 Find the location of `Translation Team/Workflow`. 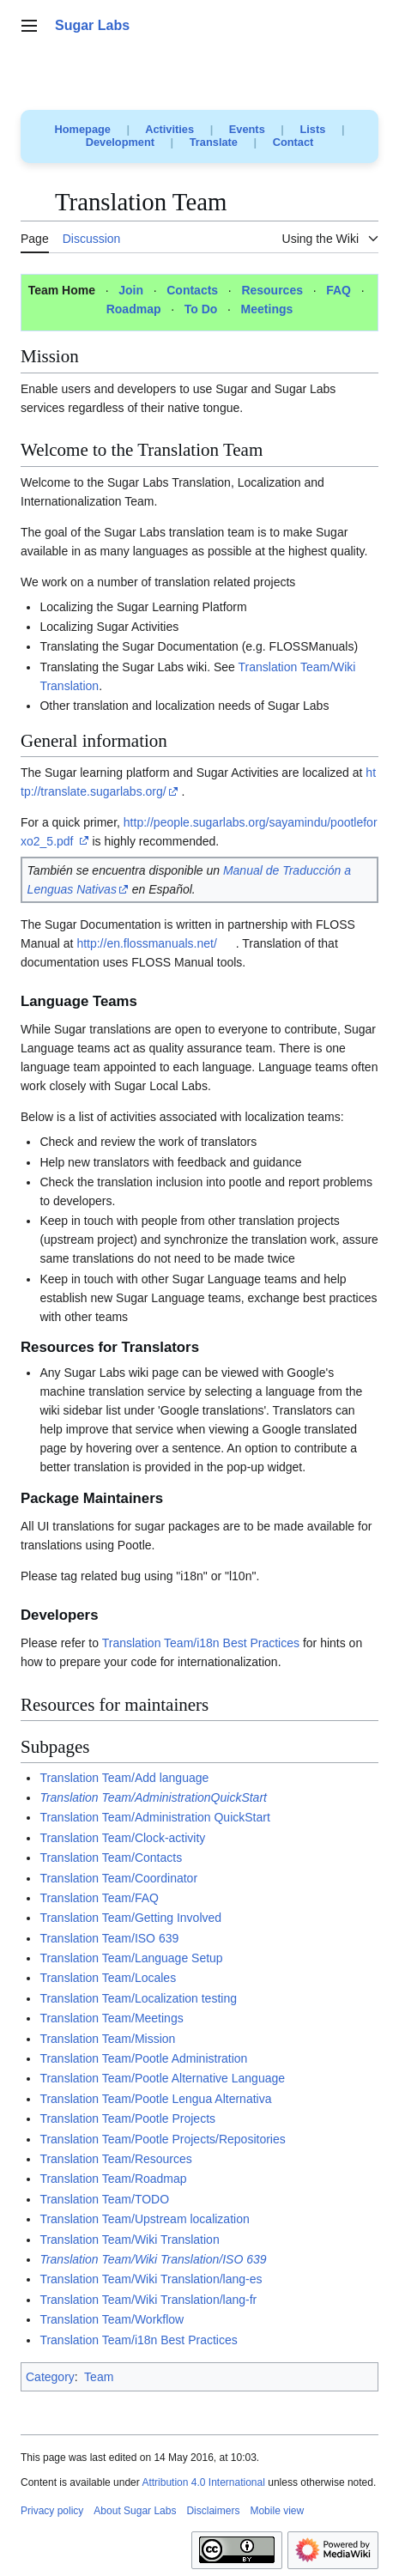

Translation Team/Workflow is located at coordinates (111, 2319).